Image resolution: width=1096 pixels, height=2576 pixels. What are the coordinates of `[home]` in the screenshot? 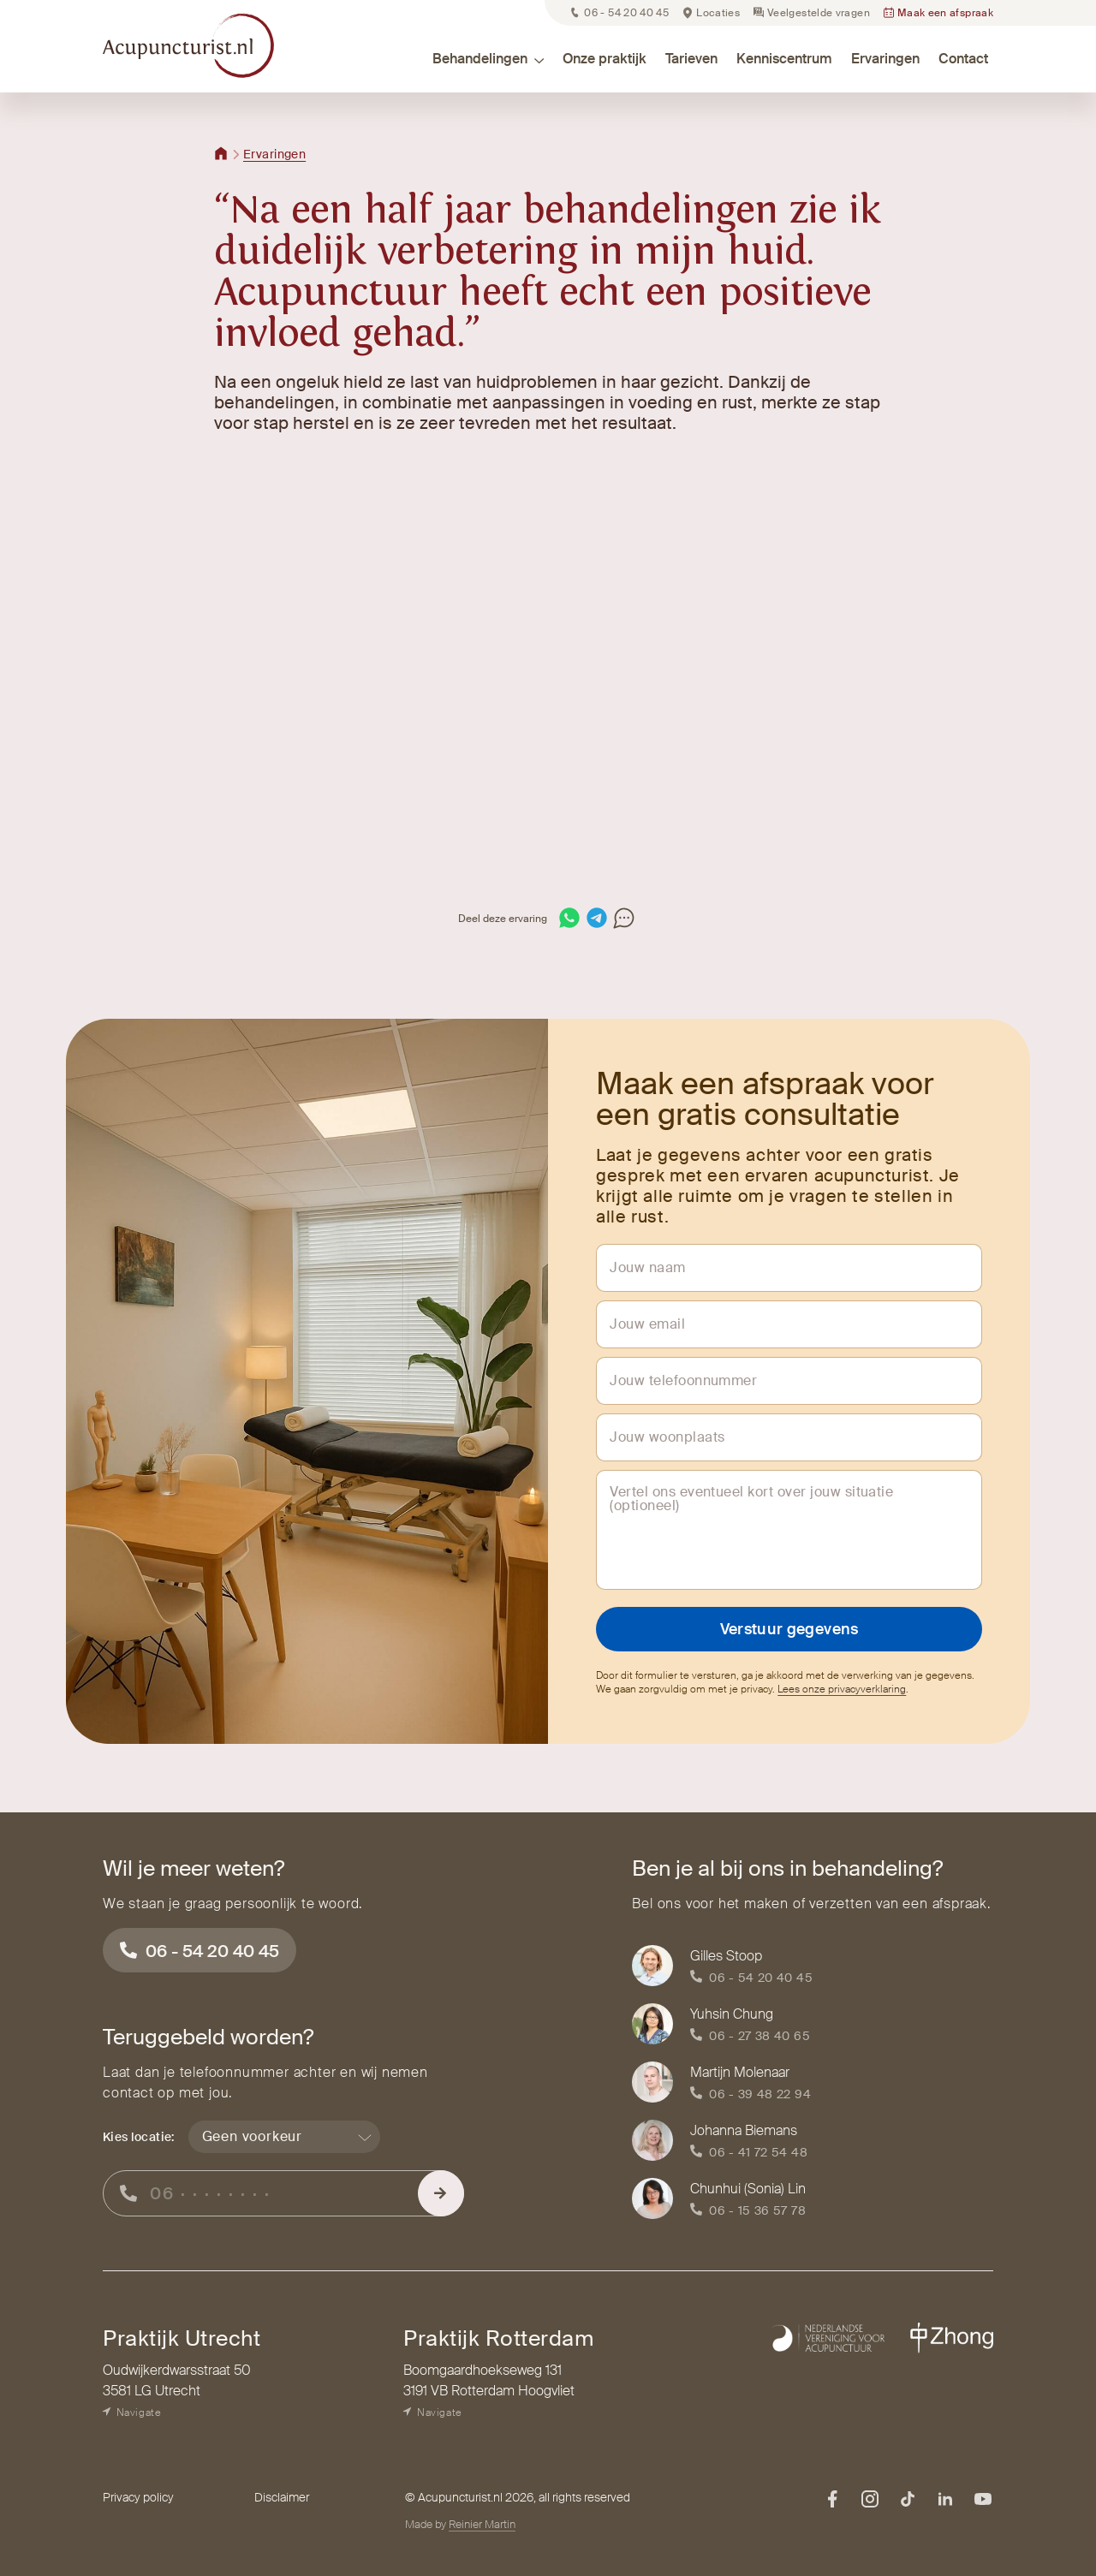 It's located at (188, 45).